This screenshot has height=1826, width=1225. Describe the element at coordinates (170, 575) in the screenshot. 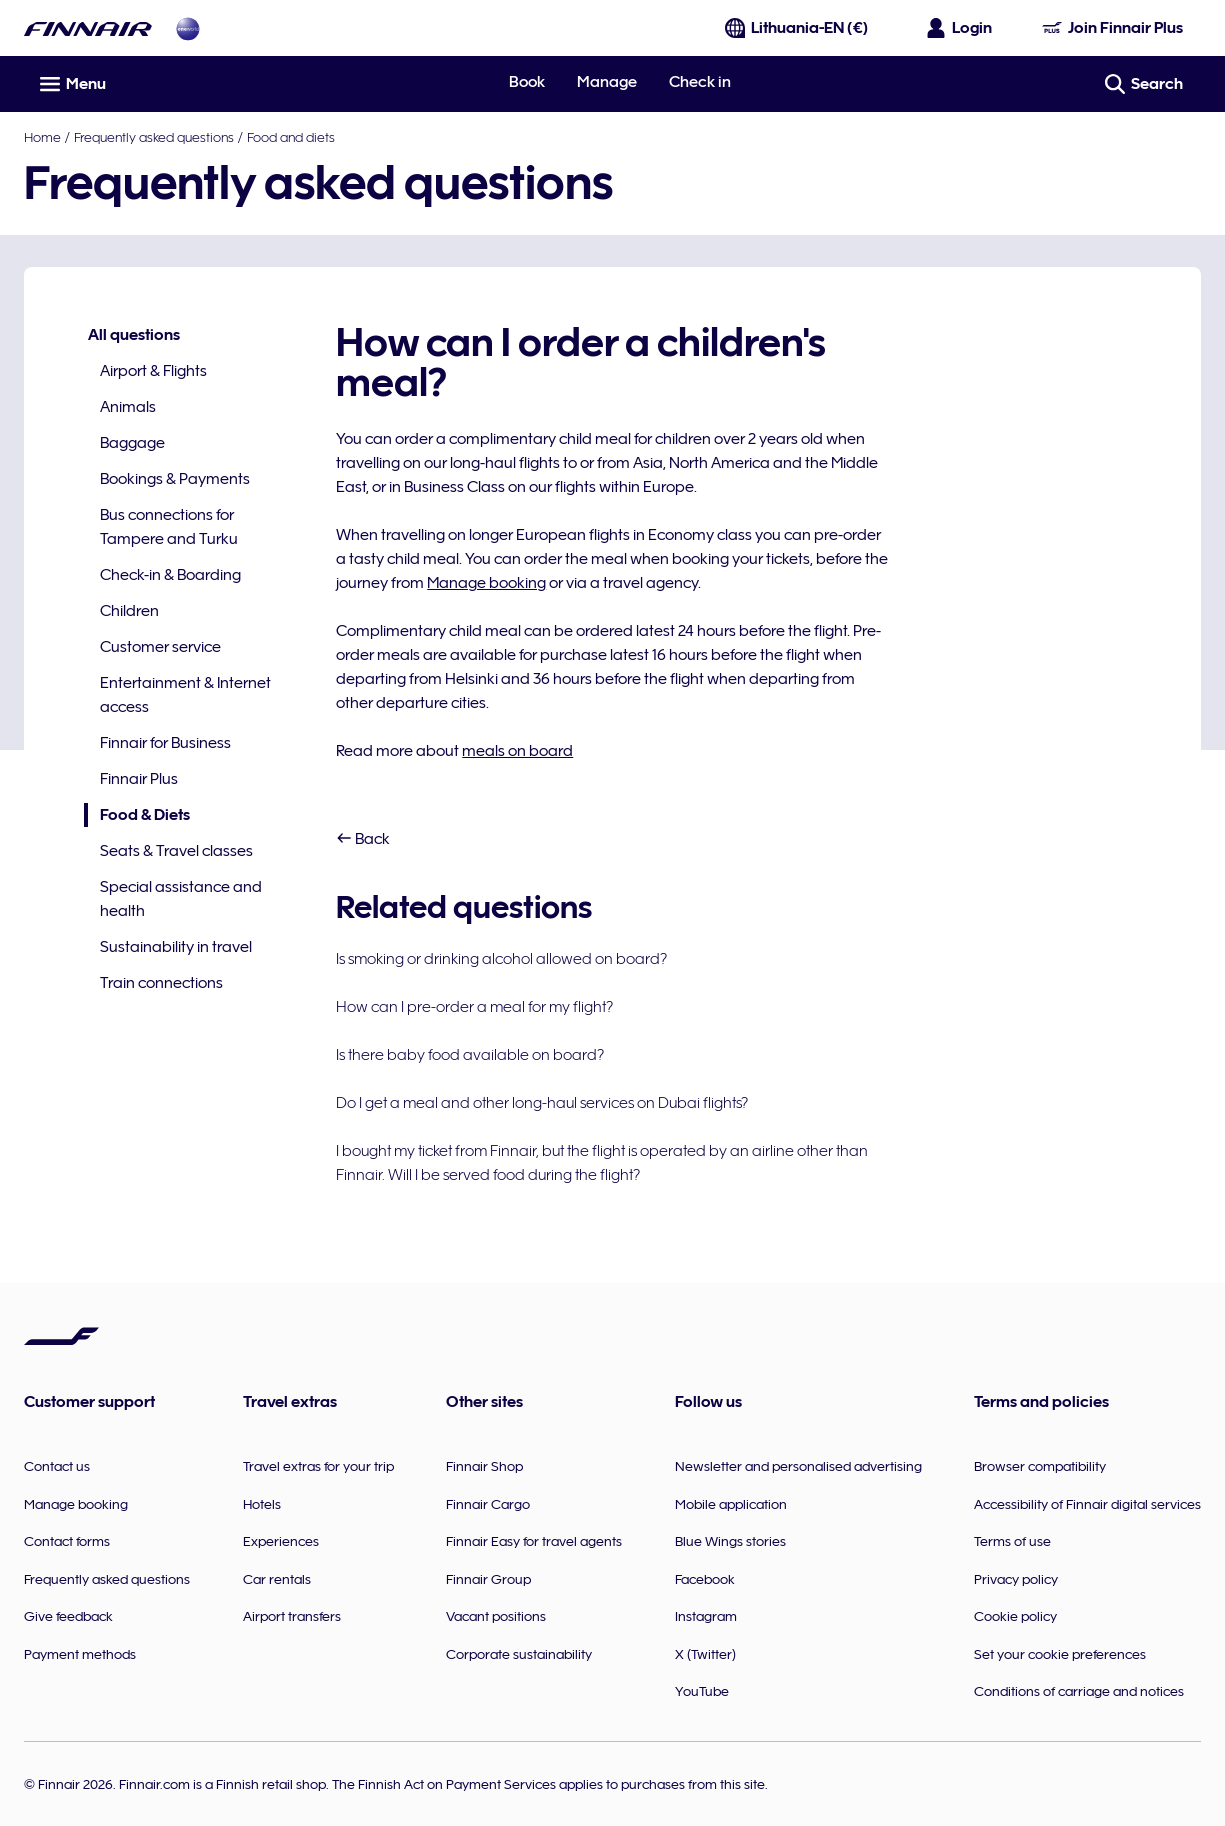

I see `Check-in & Boarding` at that location.